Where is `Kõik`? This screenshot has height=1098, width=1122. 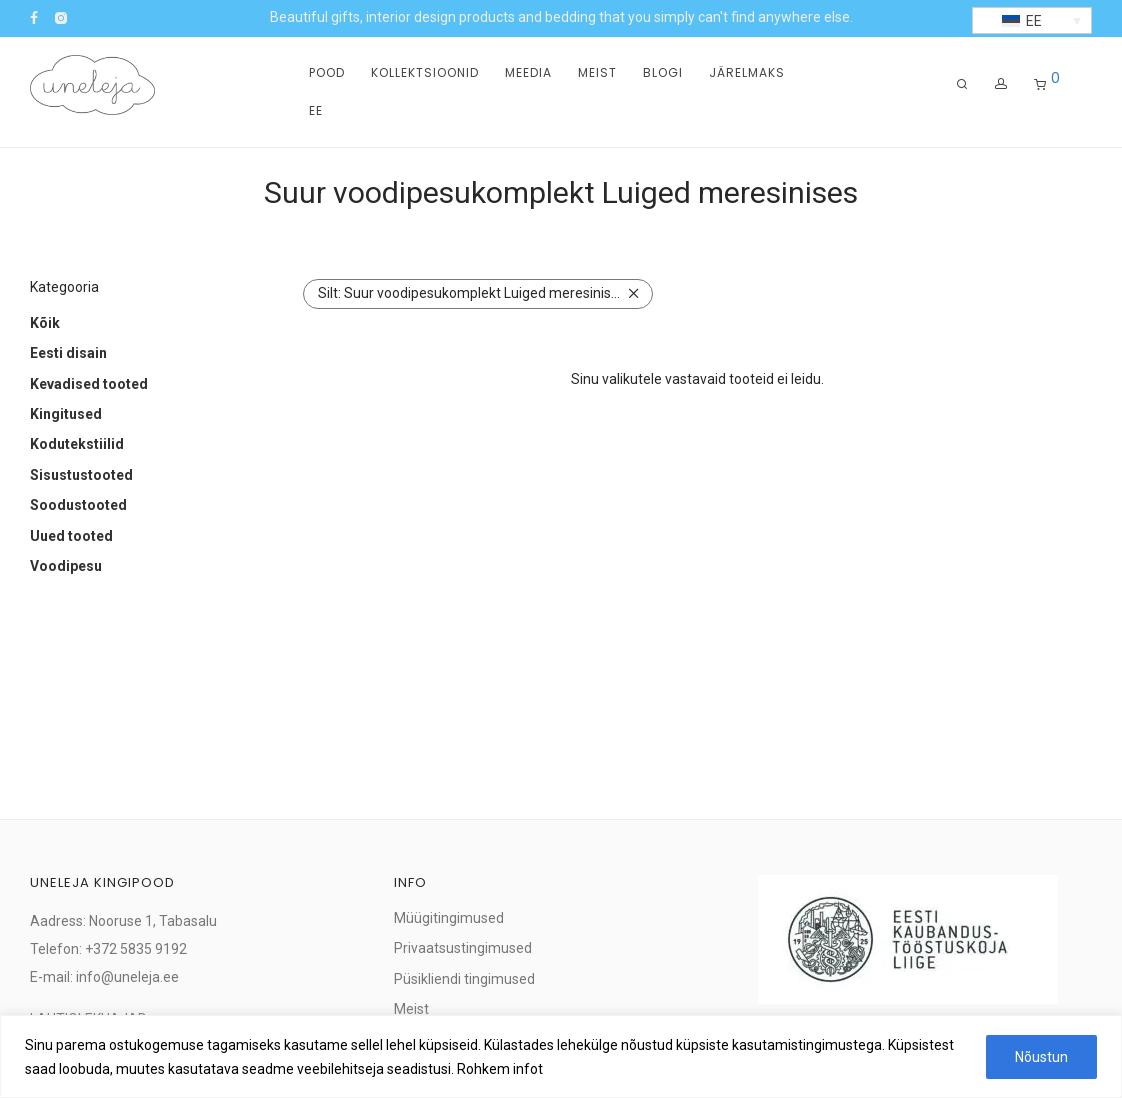
Kõik is located at coordinates (45, 323).